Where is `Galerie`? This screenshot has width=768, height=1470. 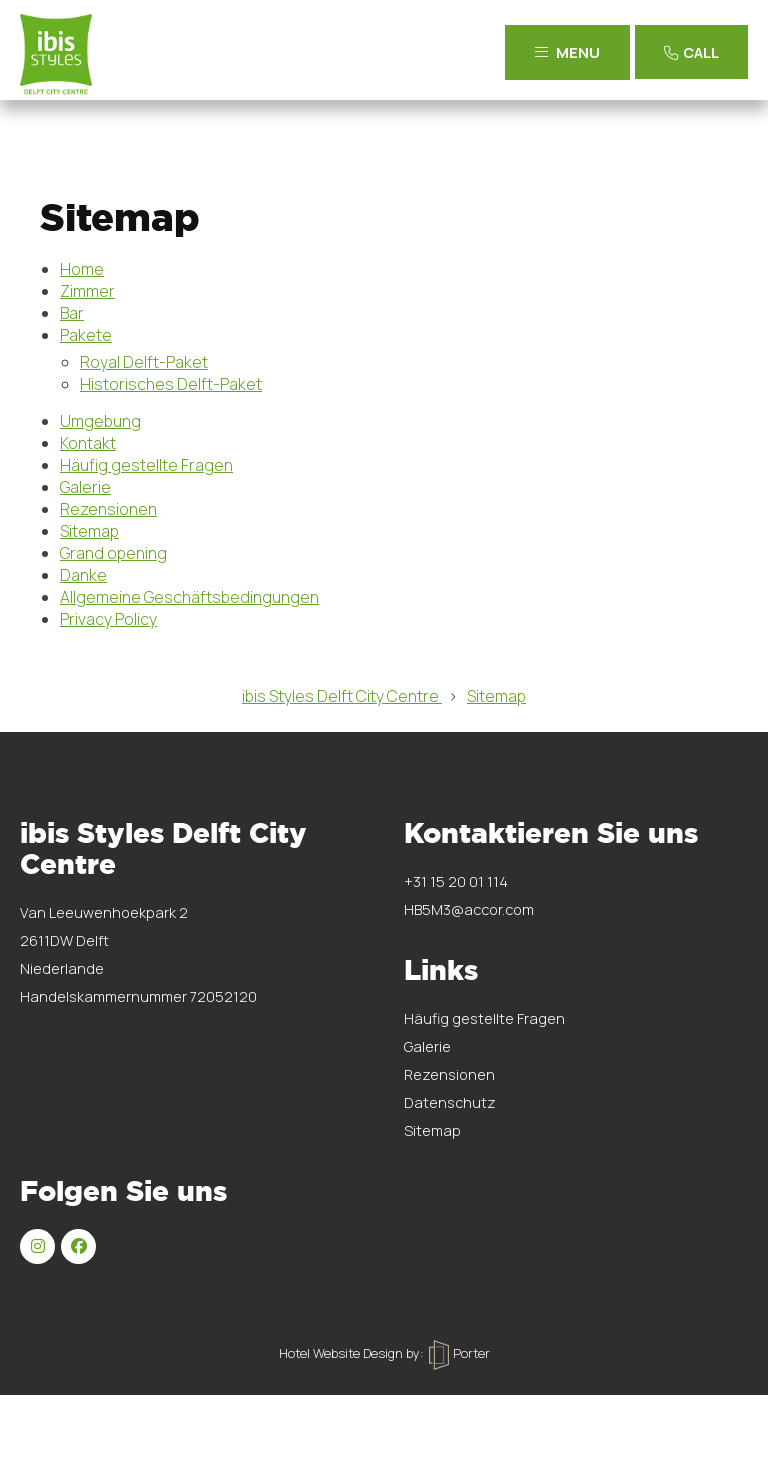
Galerie is located at coordinates (85, 487).